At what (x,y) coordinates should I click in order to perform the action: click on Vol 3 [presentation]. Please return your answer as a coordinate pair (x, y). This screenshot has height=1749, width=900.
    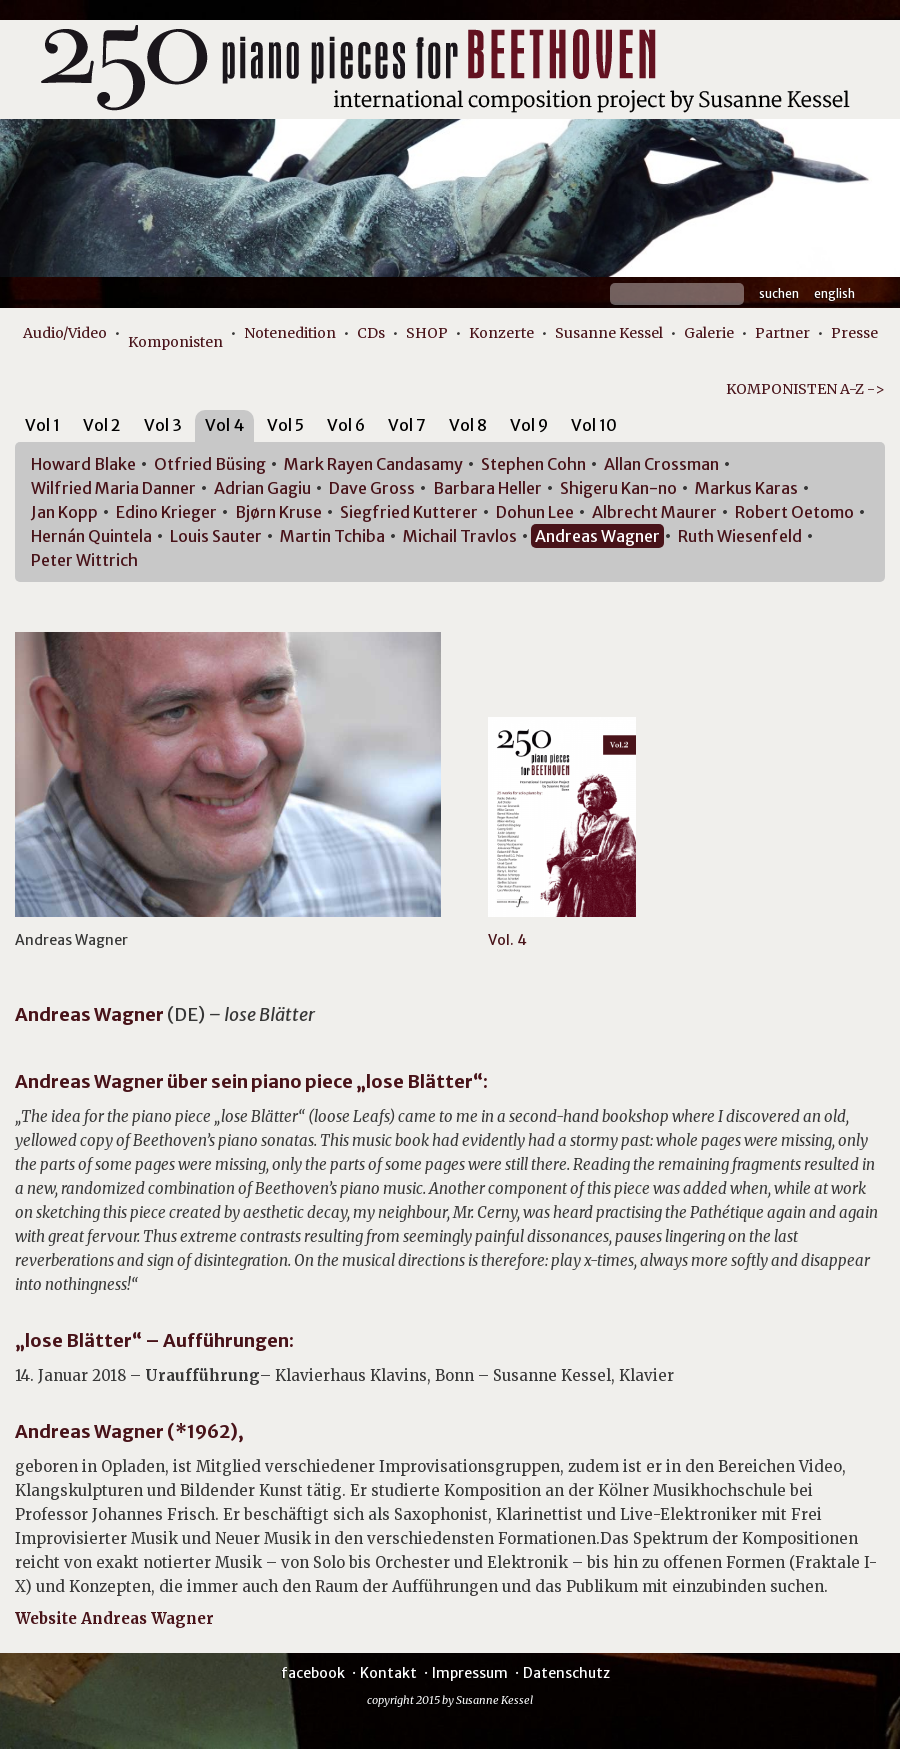
    Looking at the image, I should click on (163, 425).